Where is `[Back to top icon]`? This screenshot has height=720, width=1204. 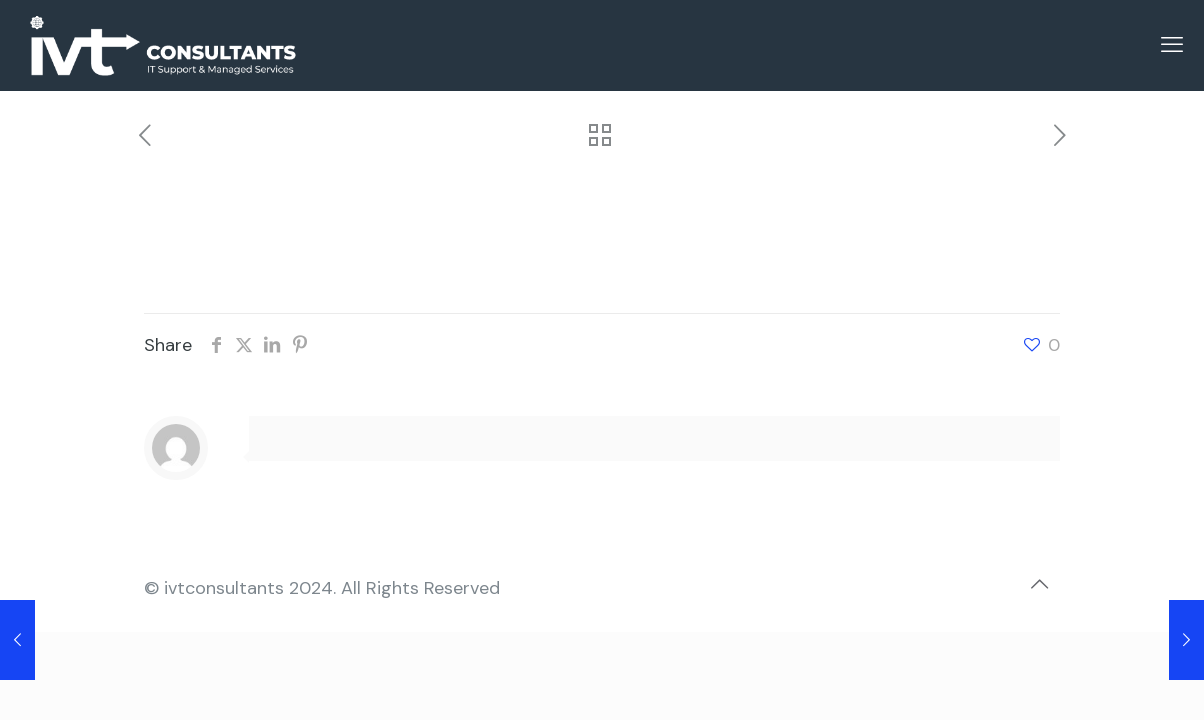 [Back to top icon] is located at coordinates (1039, 584).